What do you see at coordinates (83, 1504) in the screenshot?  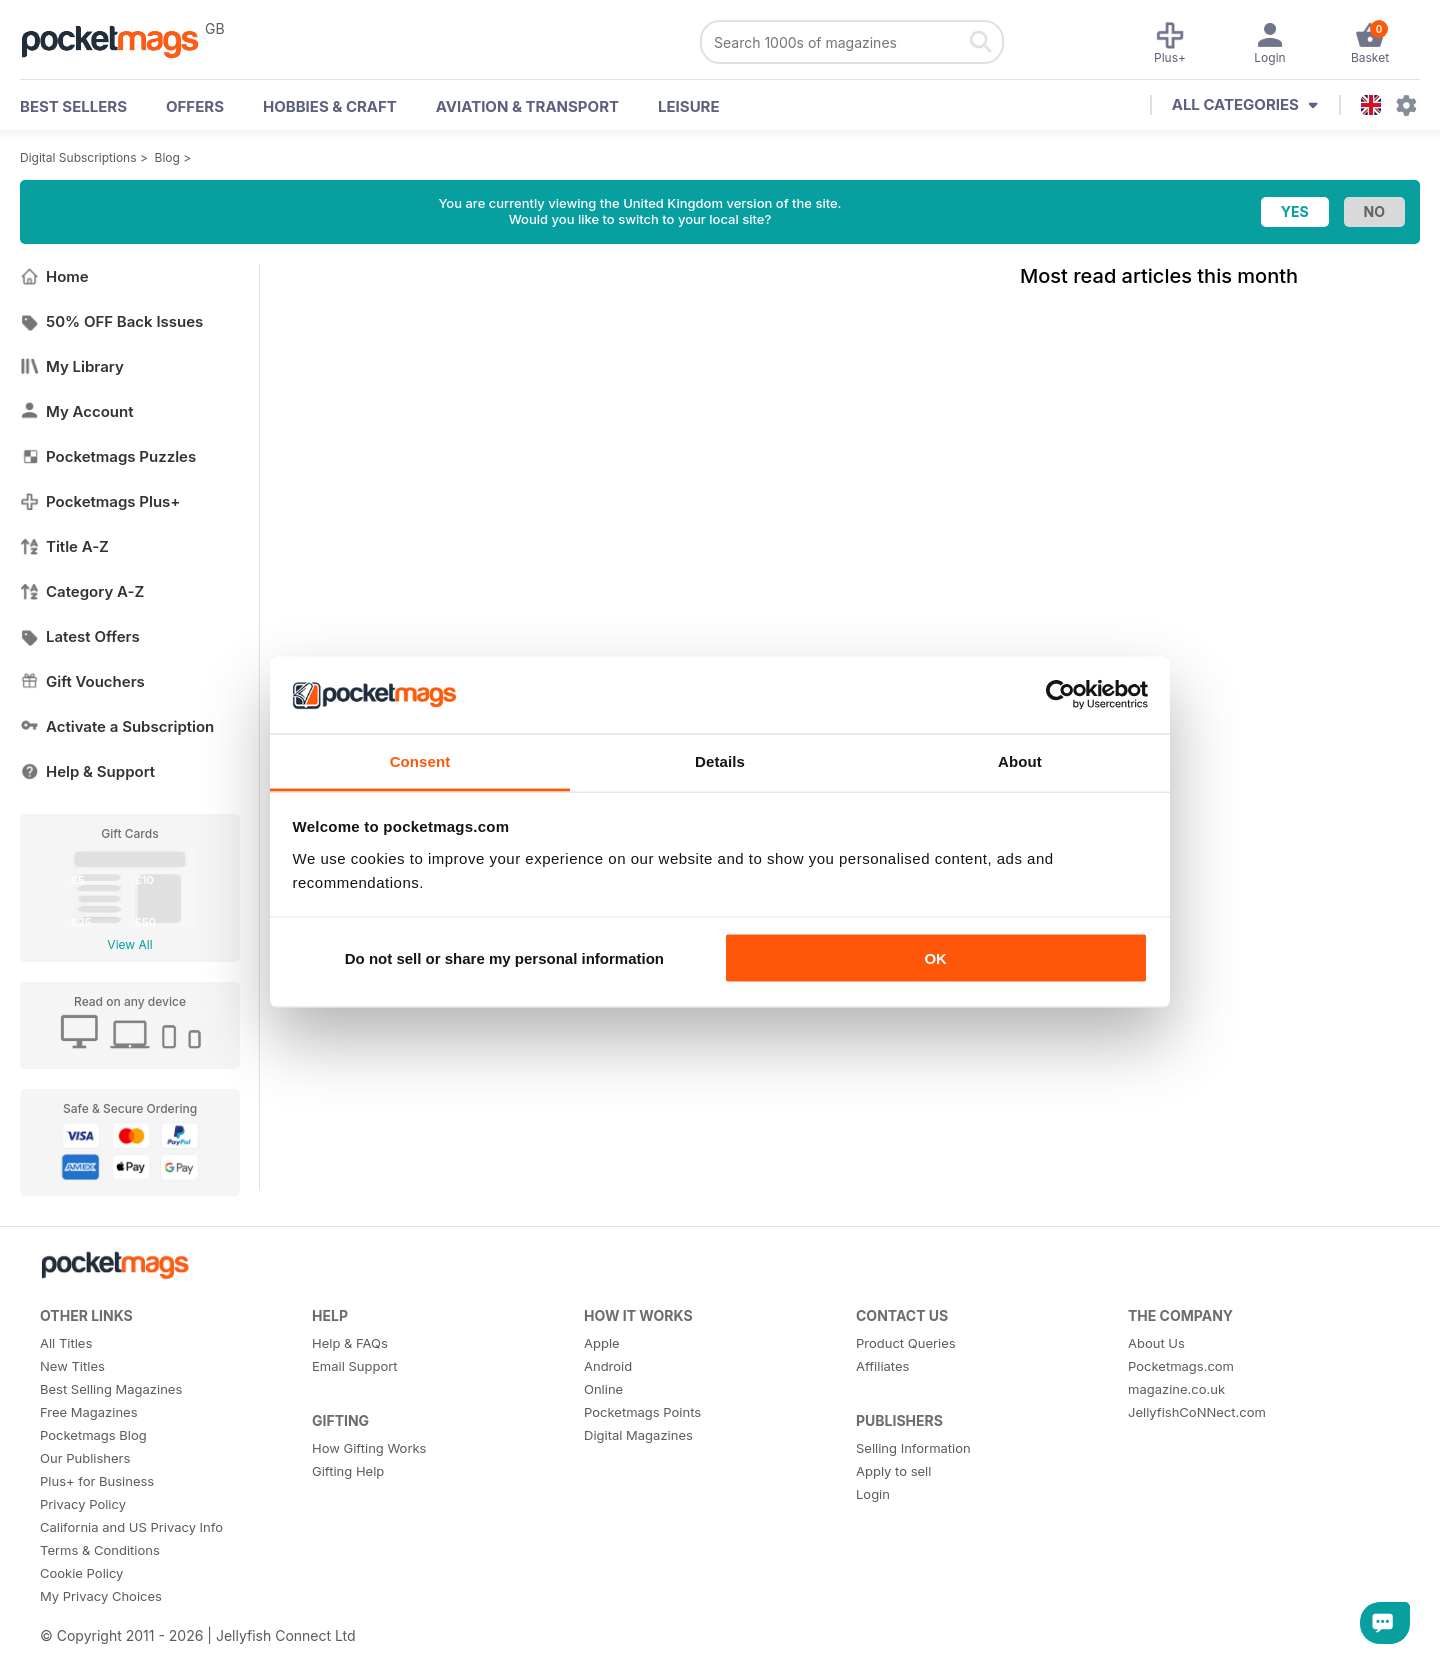 I see `Privacy Policy` at bounding box center [83, 1504].